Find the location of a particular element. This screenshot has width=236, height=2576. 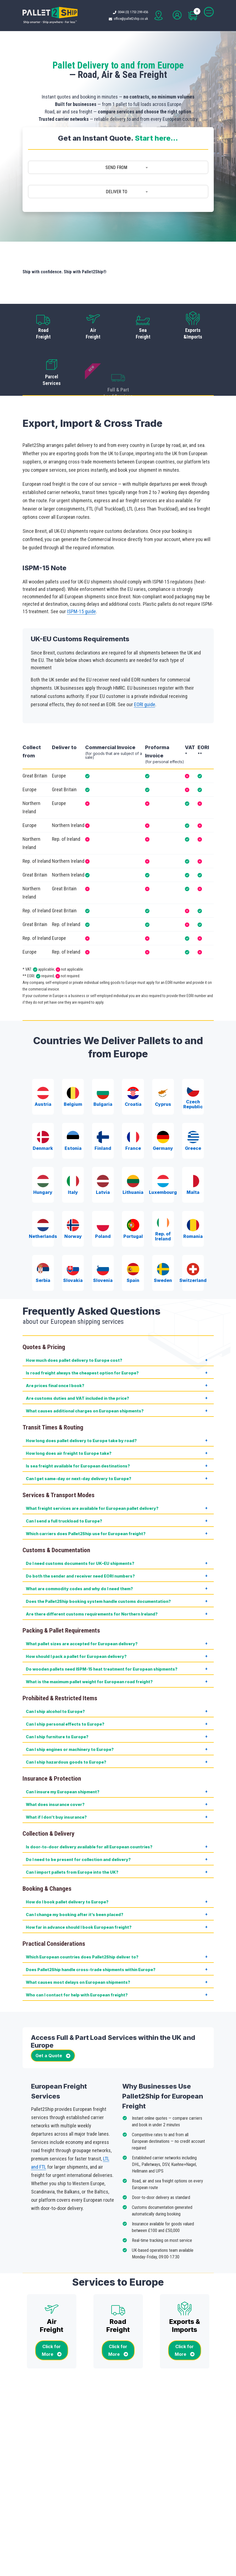

Bulgaria is located at coordinates (102, 1065).